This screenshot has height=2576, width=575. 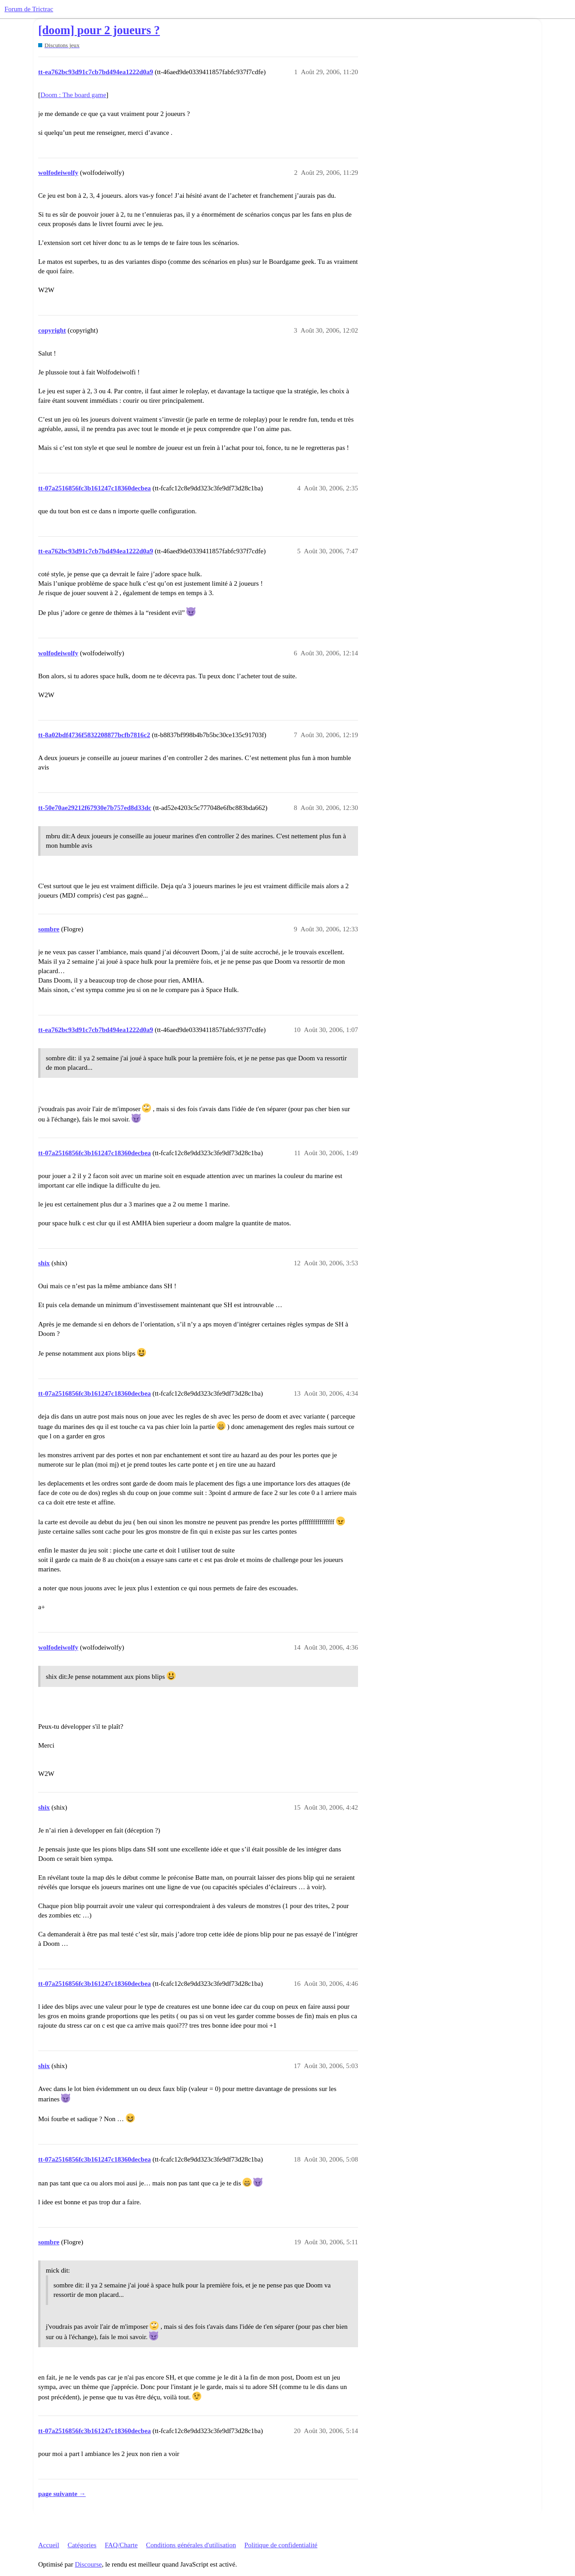 I want to click on Catégories, so click(x=81, y=2545).